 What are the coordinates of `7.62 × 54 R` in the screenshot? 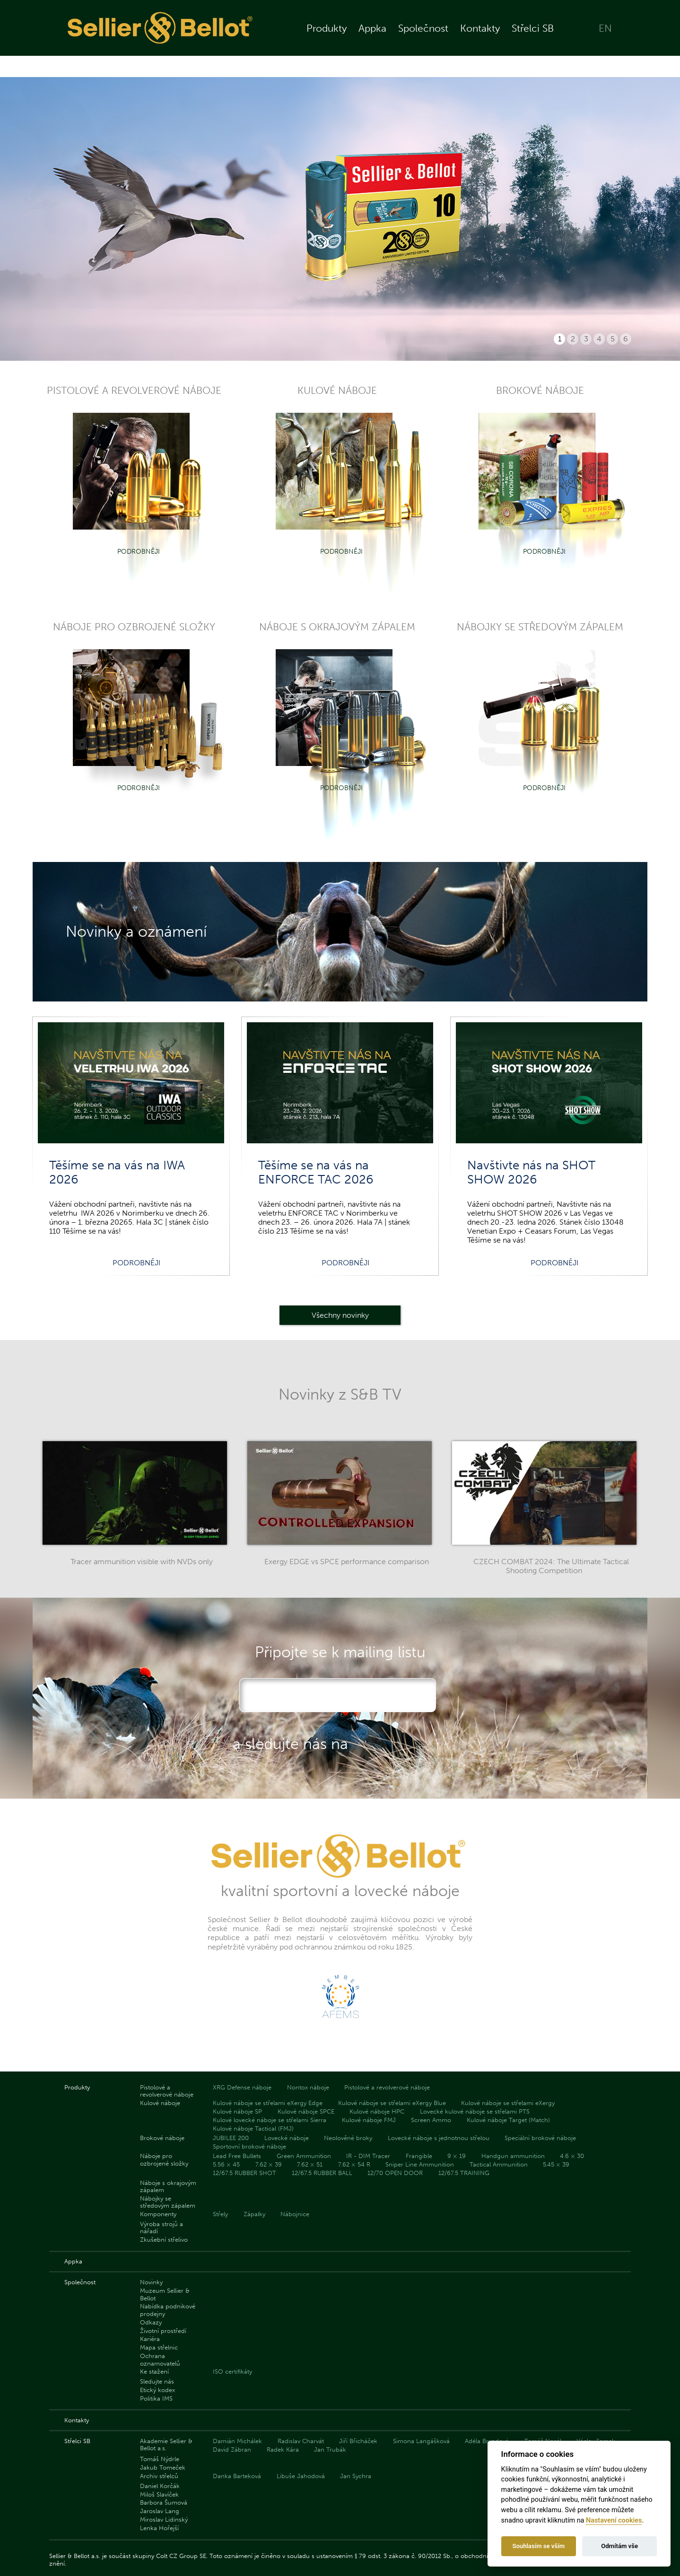 It's located at (354, 2164).